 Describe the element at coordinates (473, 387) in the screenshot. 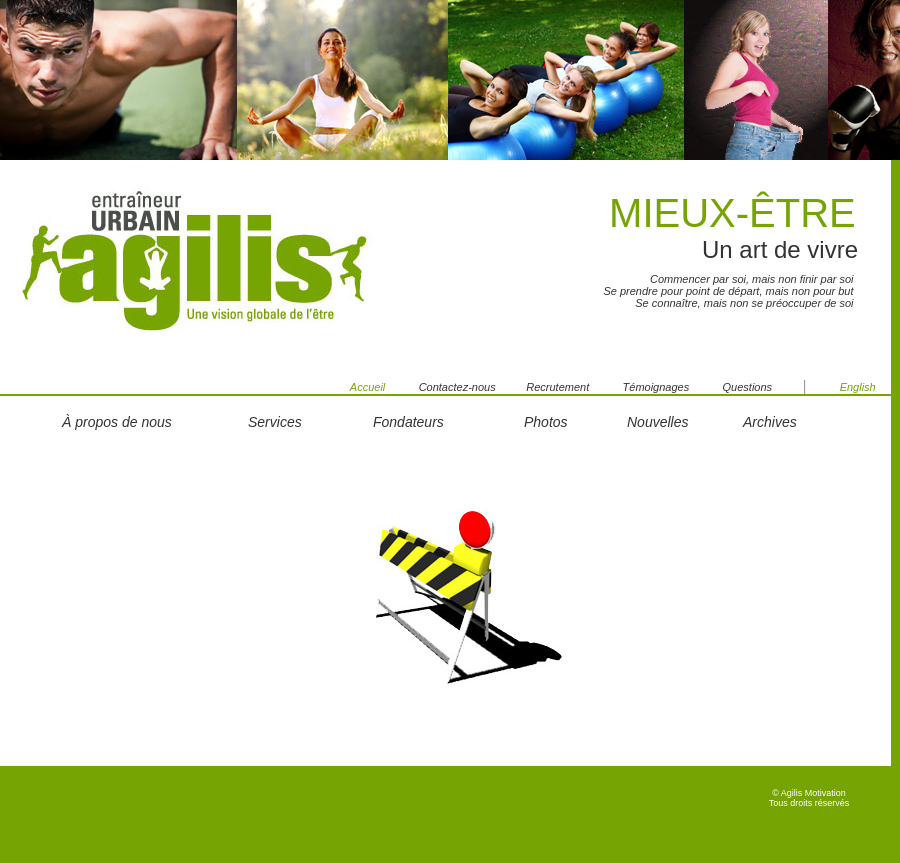

I see `Contactez-nous` at that location.